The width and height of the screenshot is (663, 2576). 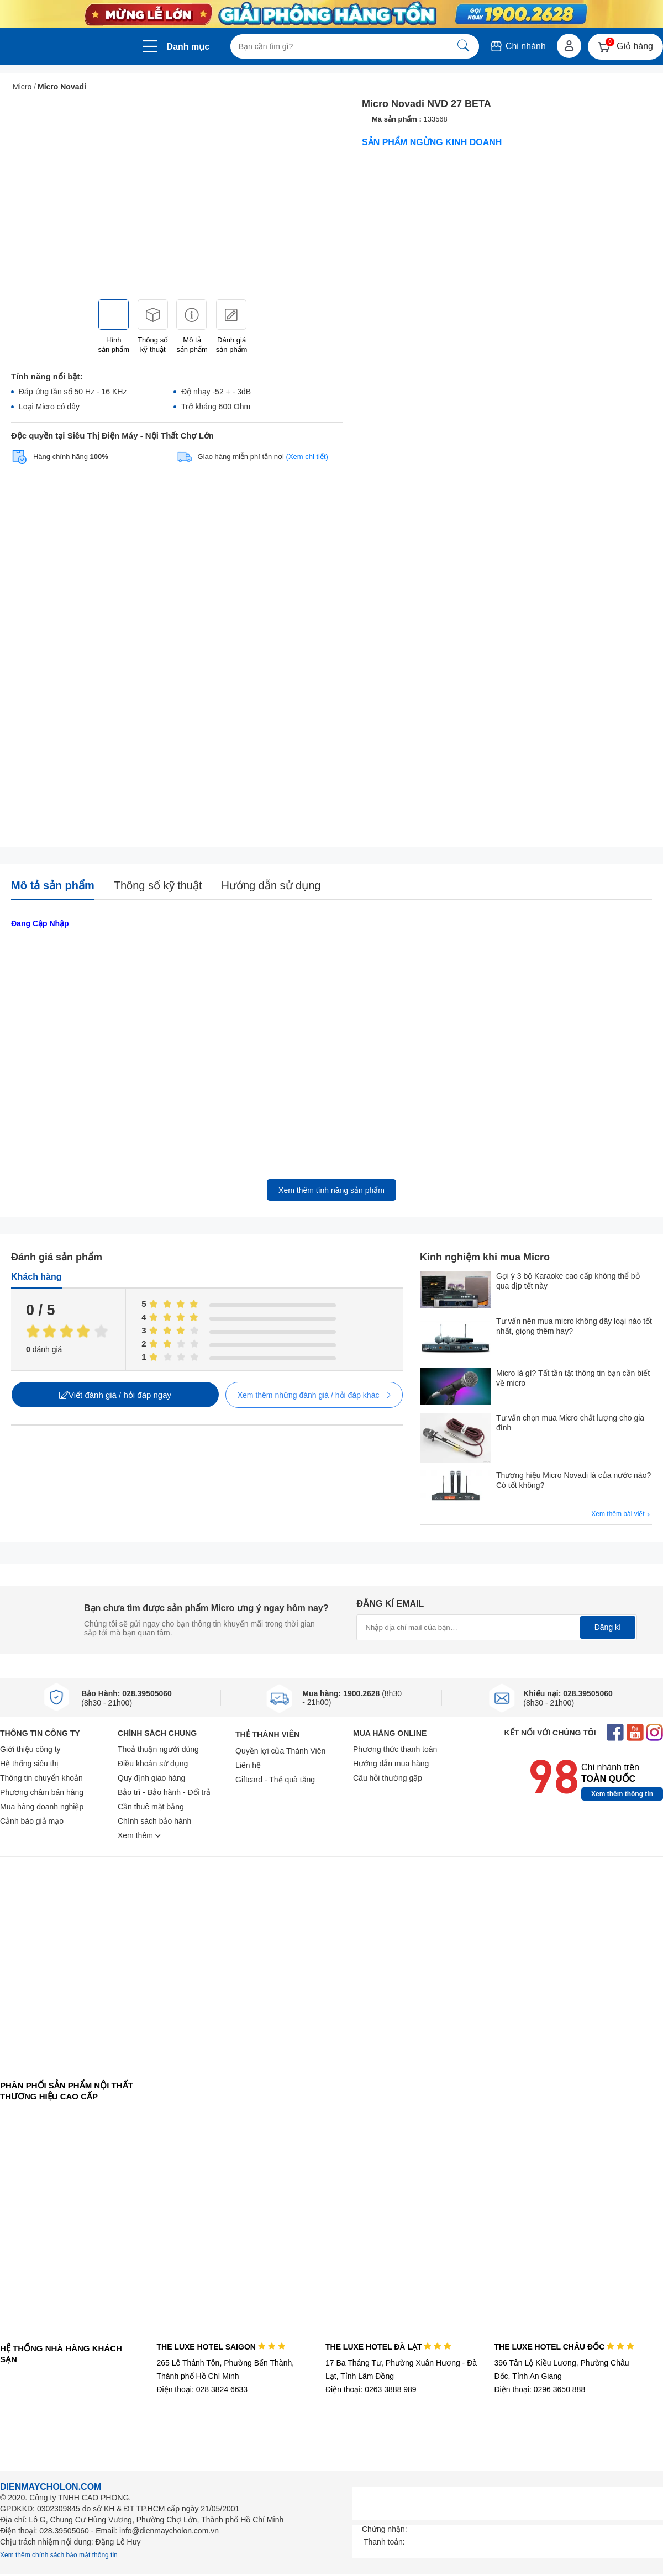 I want to click on Giới thiệu công ty, so click(x=30, y=1749).